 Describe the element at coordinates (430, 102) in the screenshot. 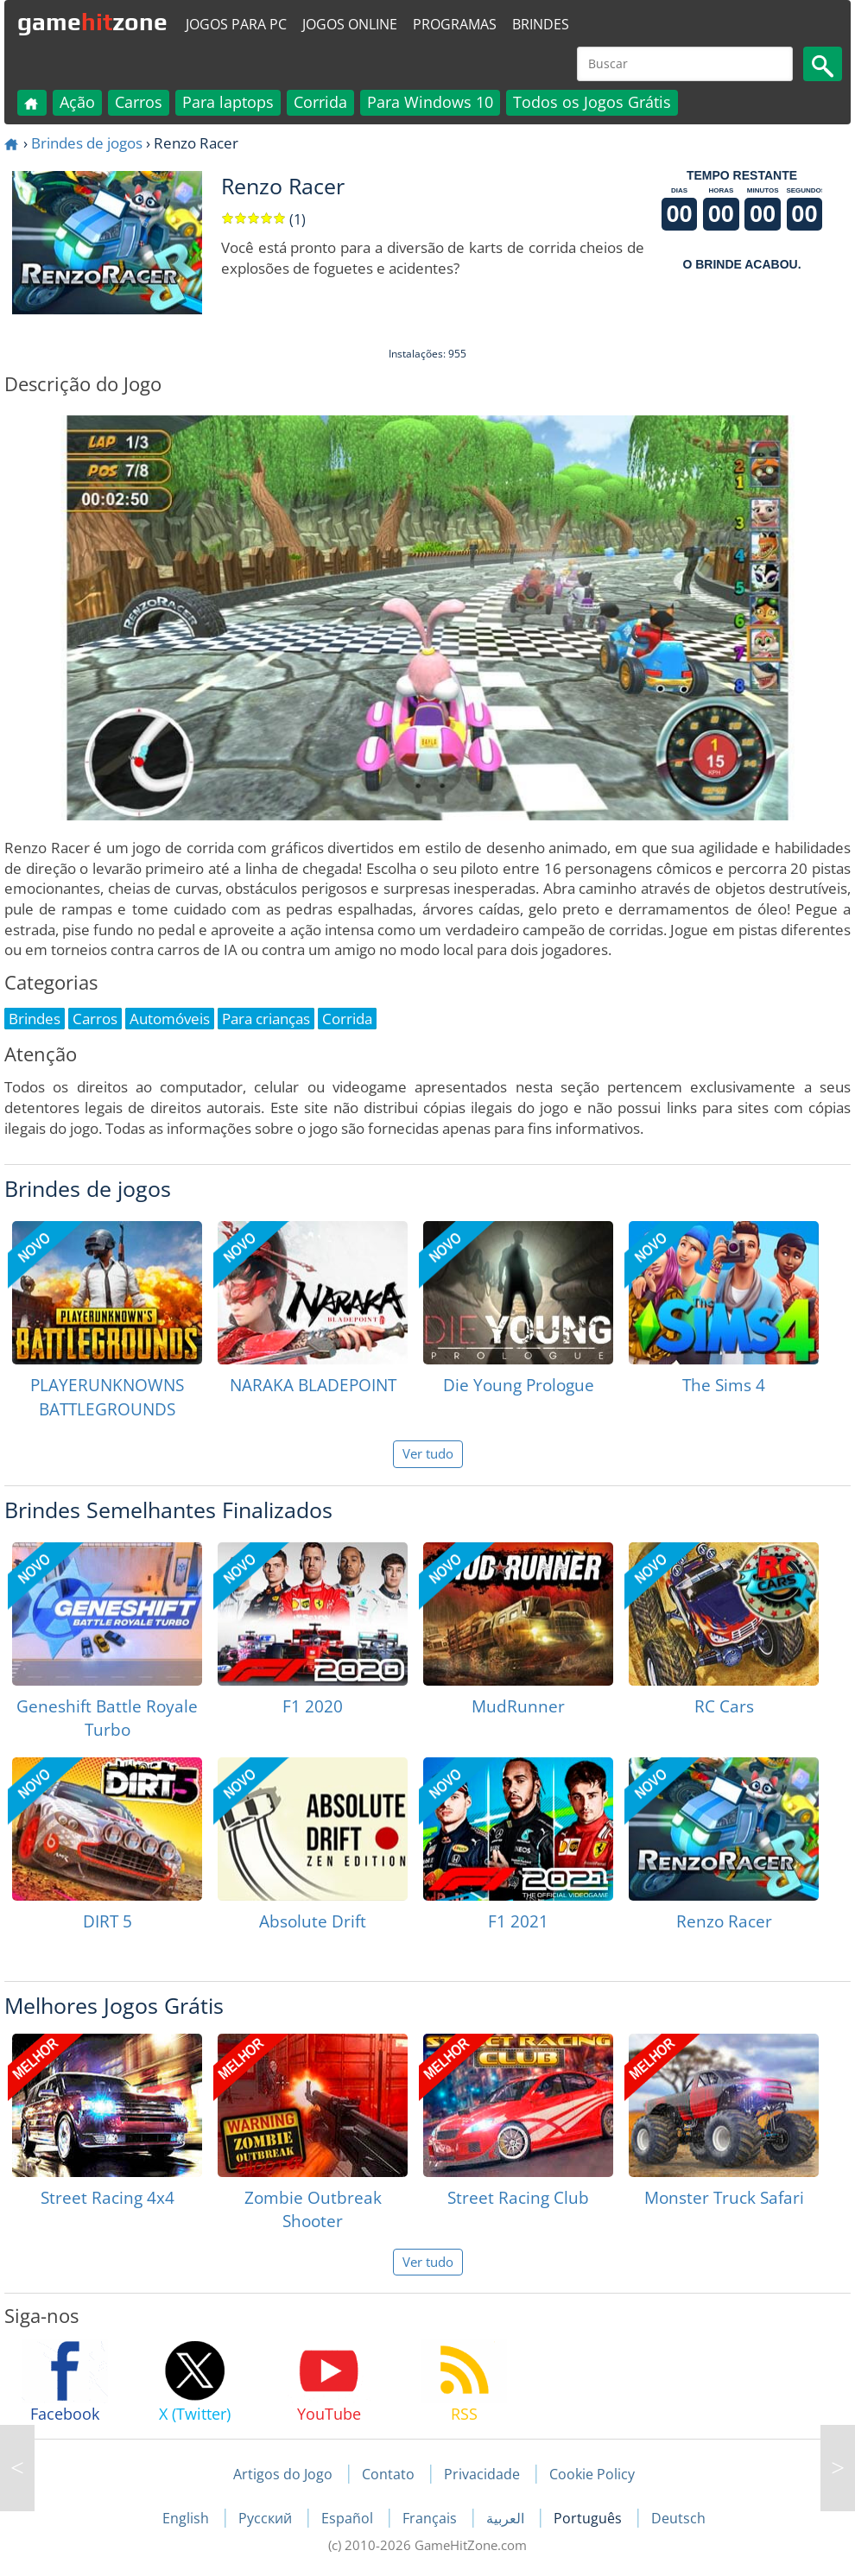

I see `Para Windows 10` at that location.